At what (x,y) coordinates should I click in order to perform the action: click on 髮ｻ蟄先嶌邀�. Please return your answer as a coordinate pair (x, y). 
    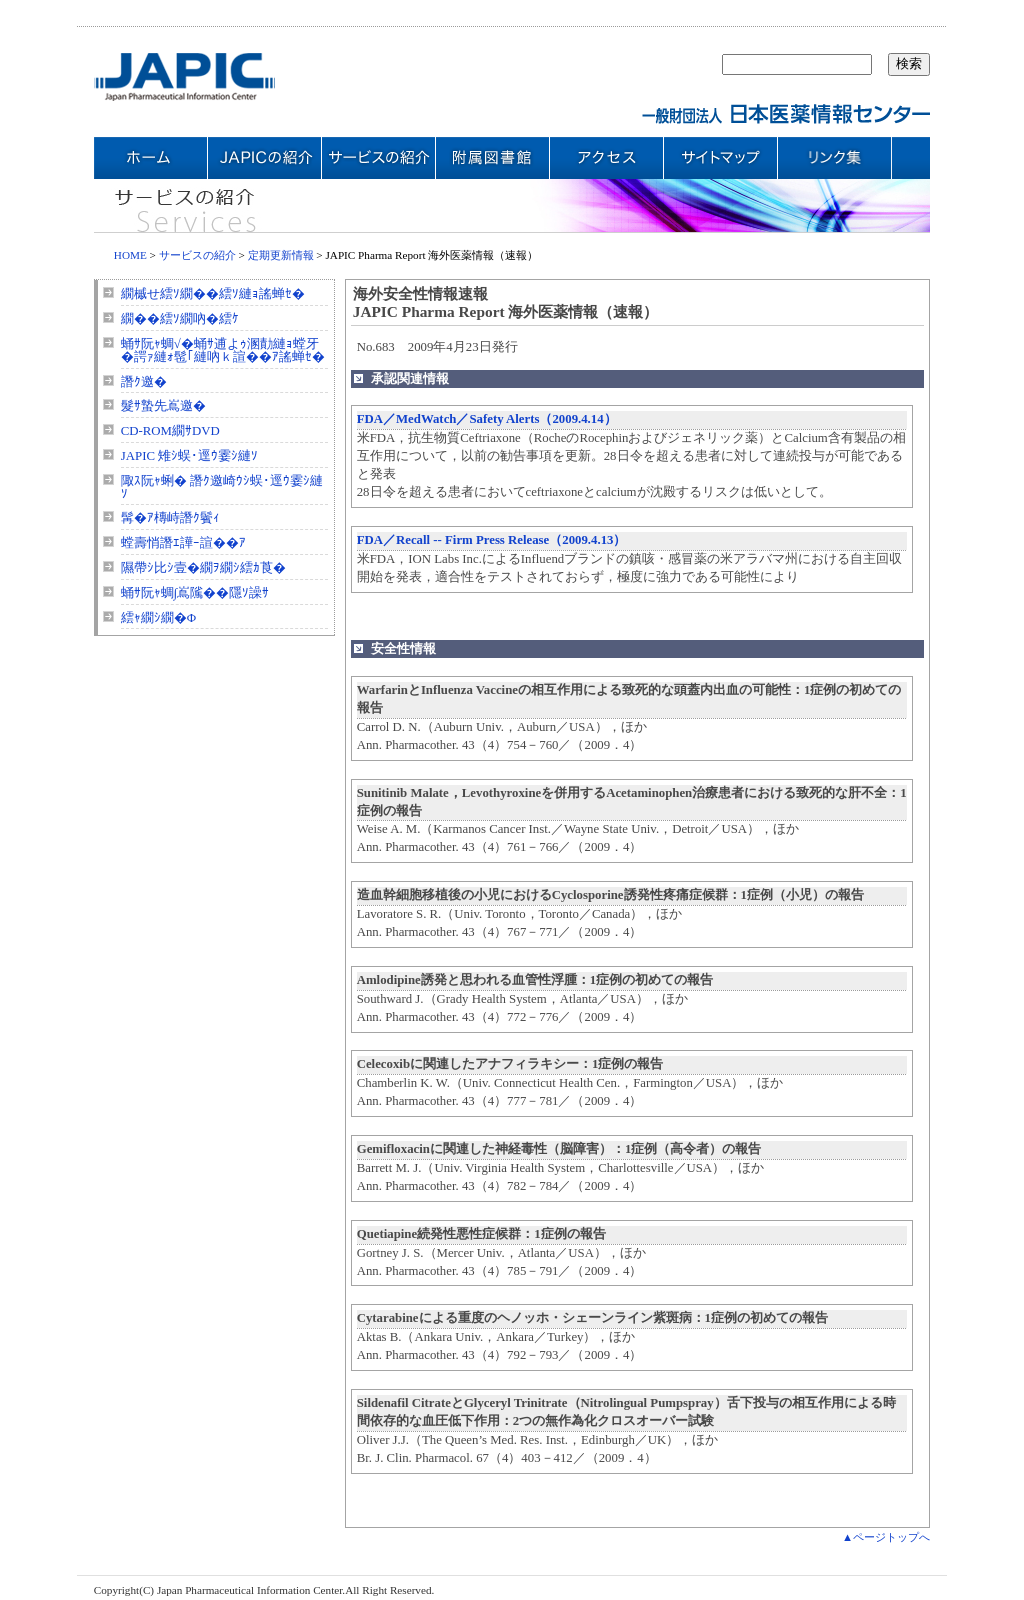
    Looking at the image, I should click on (163, 406).